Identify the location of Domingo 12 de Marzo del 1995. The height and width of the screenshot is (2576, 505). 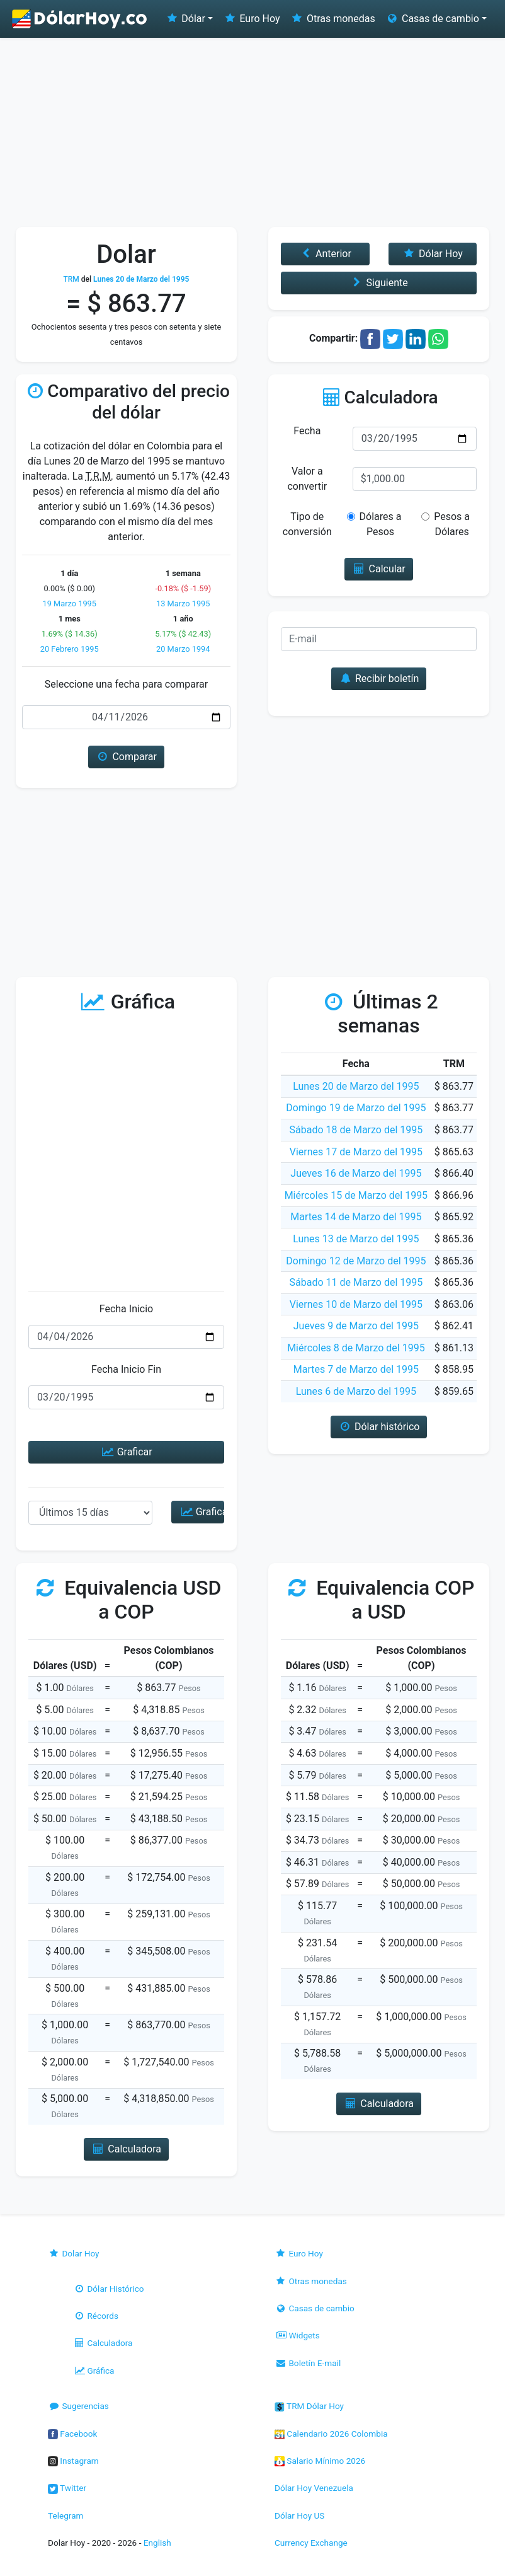
(356, 1261).